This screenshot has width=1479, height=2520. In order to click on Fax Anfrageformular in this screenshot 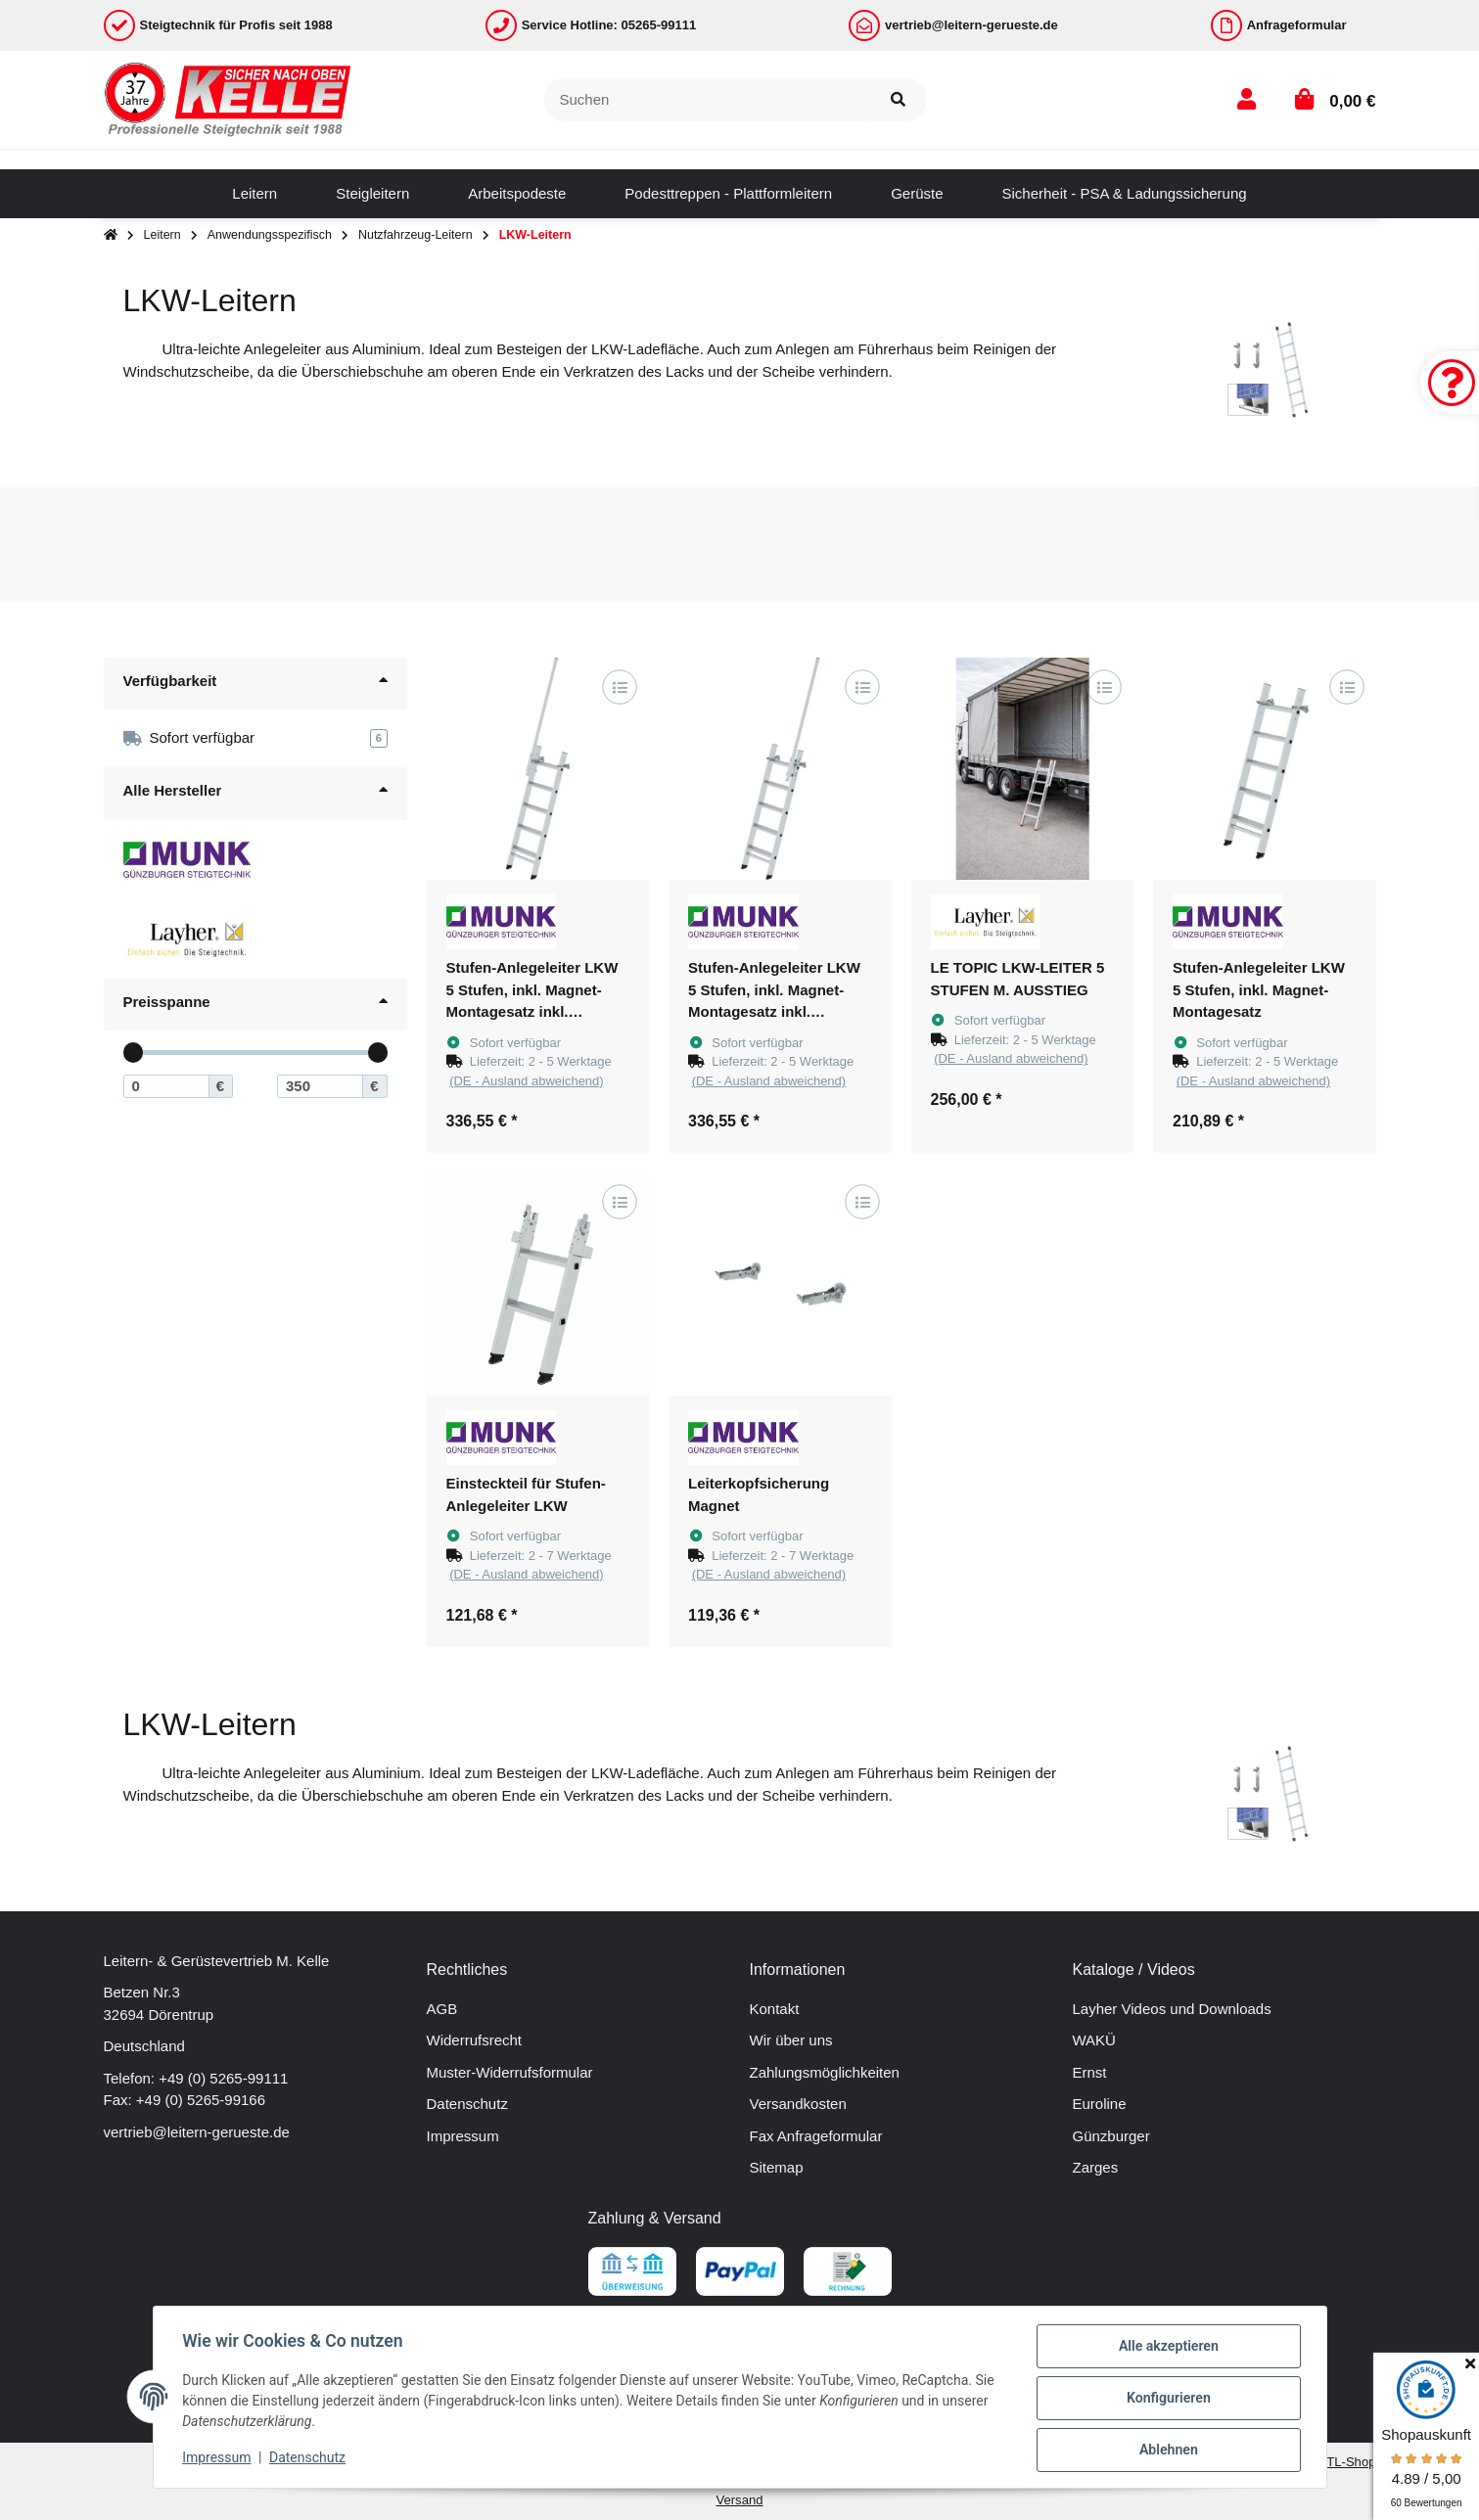, I will do `click(816, 2136)`.